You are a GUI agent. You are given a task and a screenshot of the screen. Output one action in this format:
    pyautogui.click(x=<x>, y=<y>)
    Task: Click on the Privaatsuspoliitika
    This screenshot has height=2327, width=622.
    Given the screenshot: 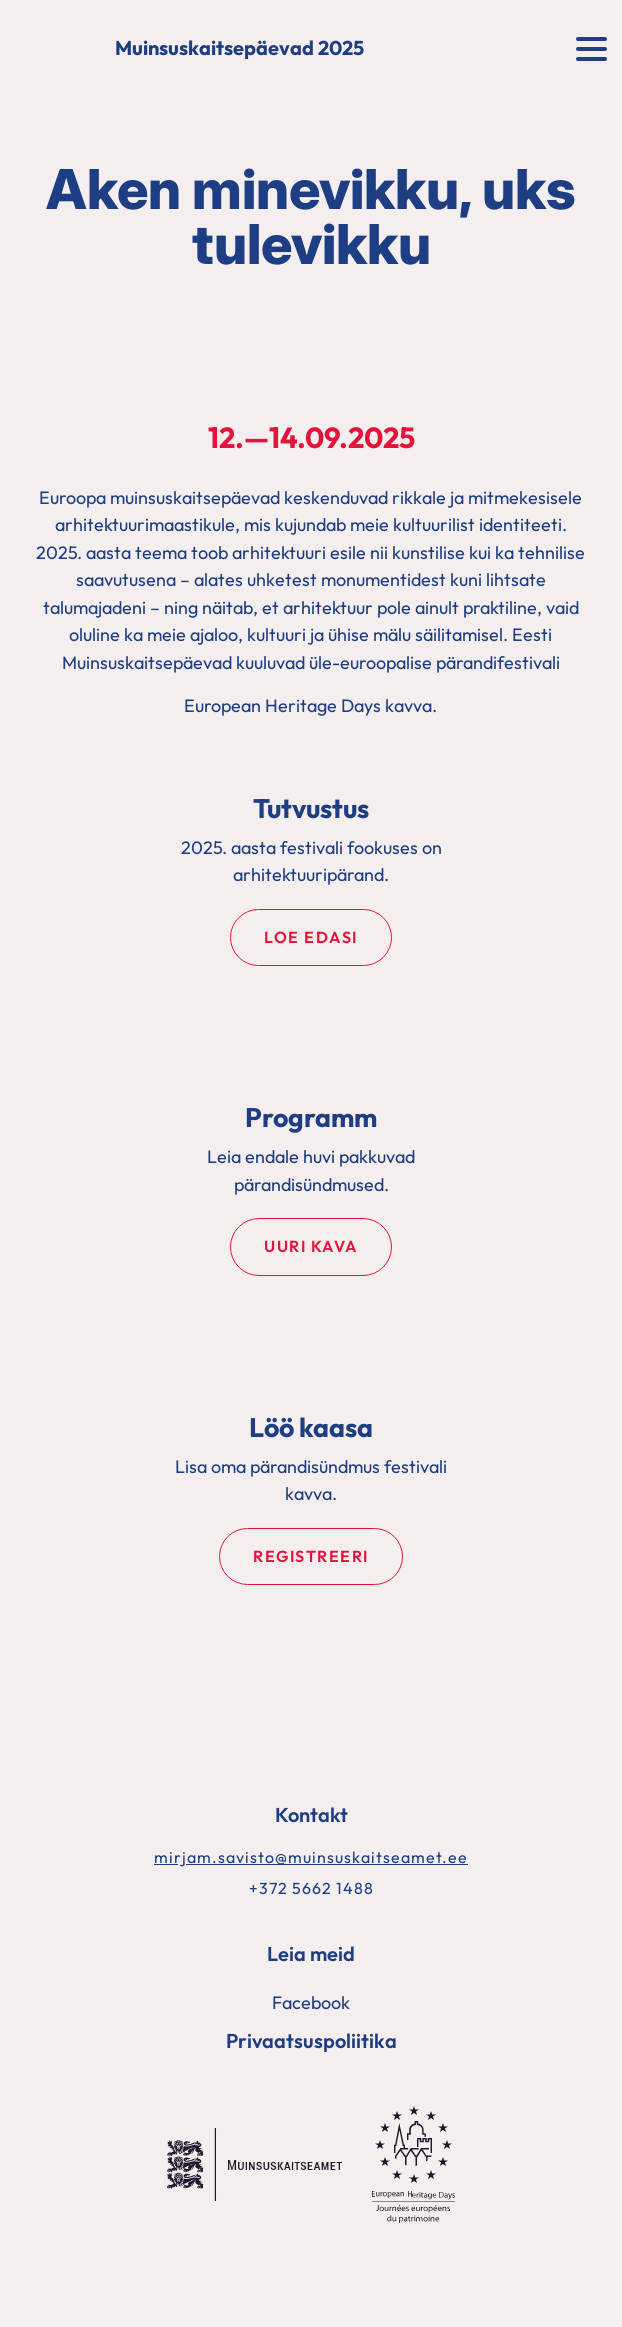 What is the action you would take?
    pyautogui.click(x=311, y=2040)
    